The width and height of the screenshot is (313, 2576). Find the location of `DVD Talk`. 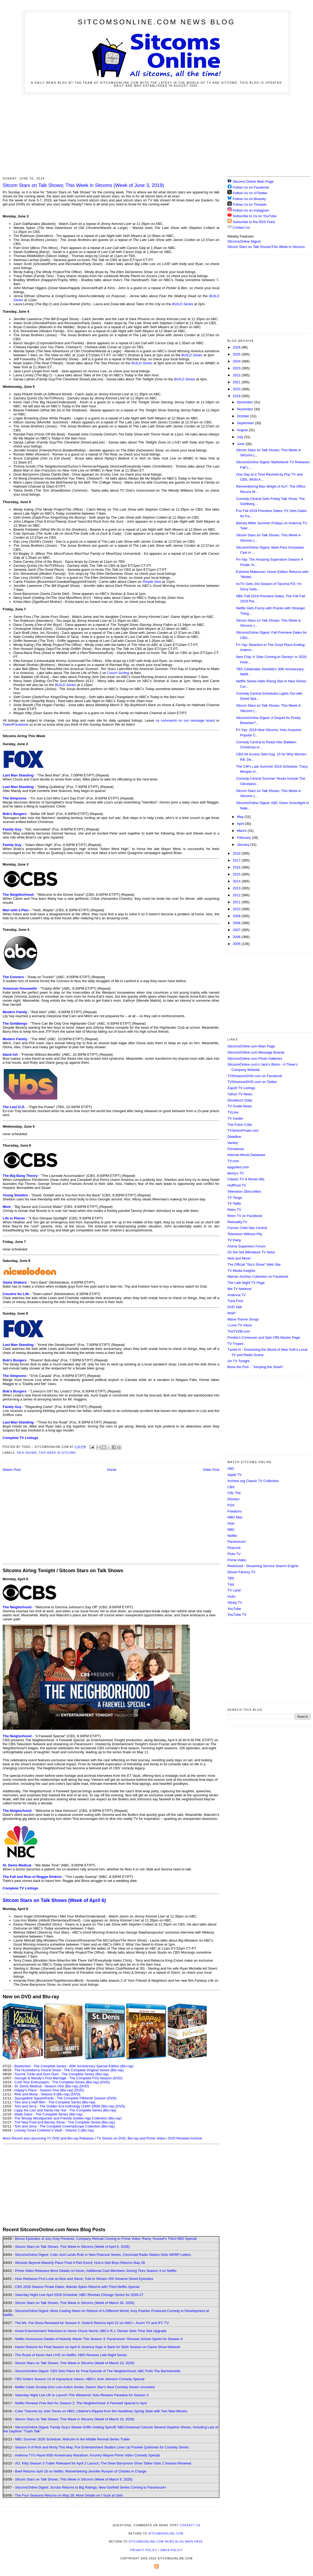

DVD Talk is located at coordinates (234, 1307).